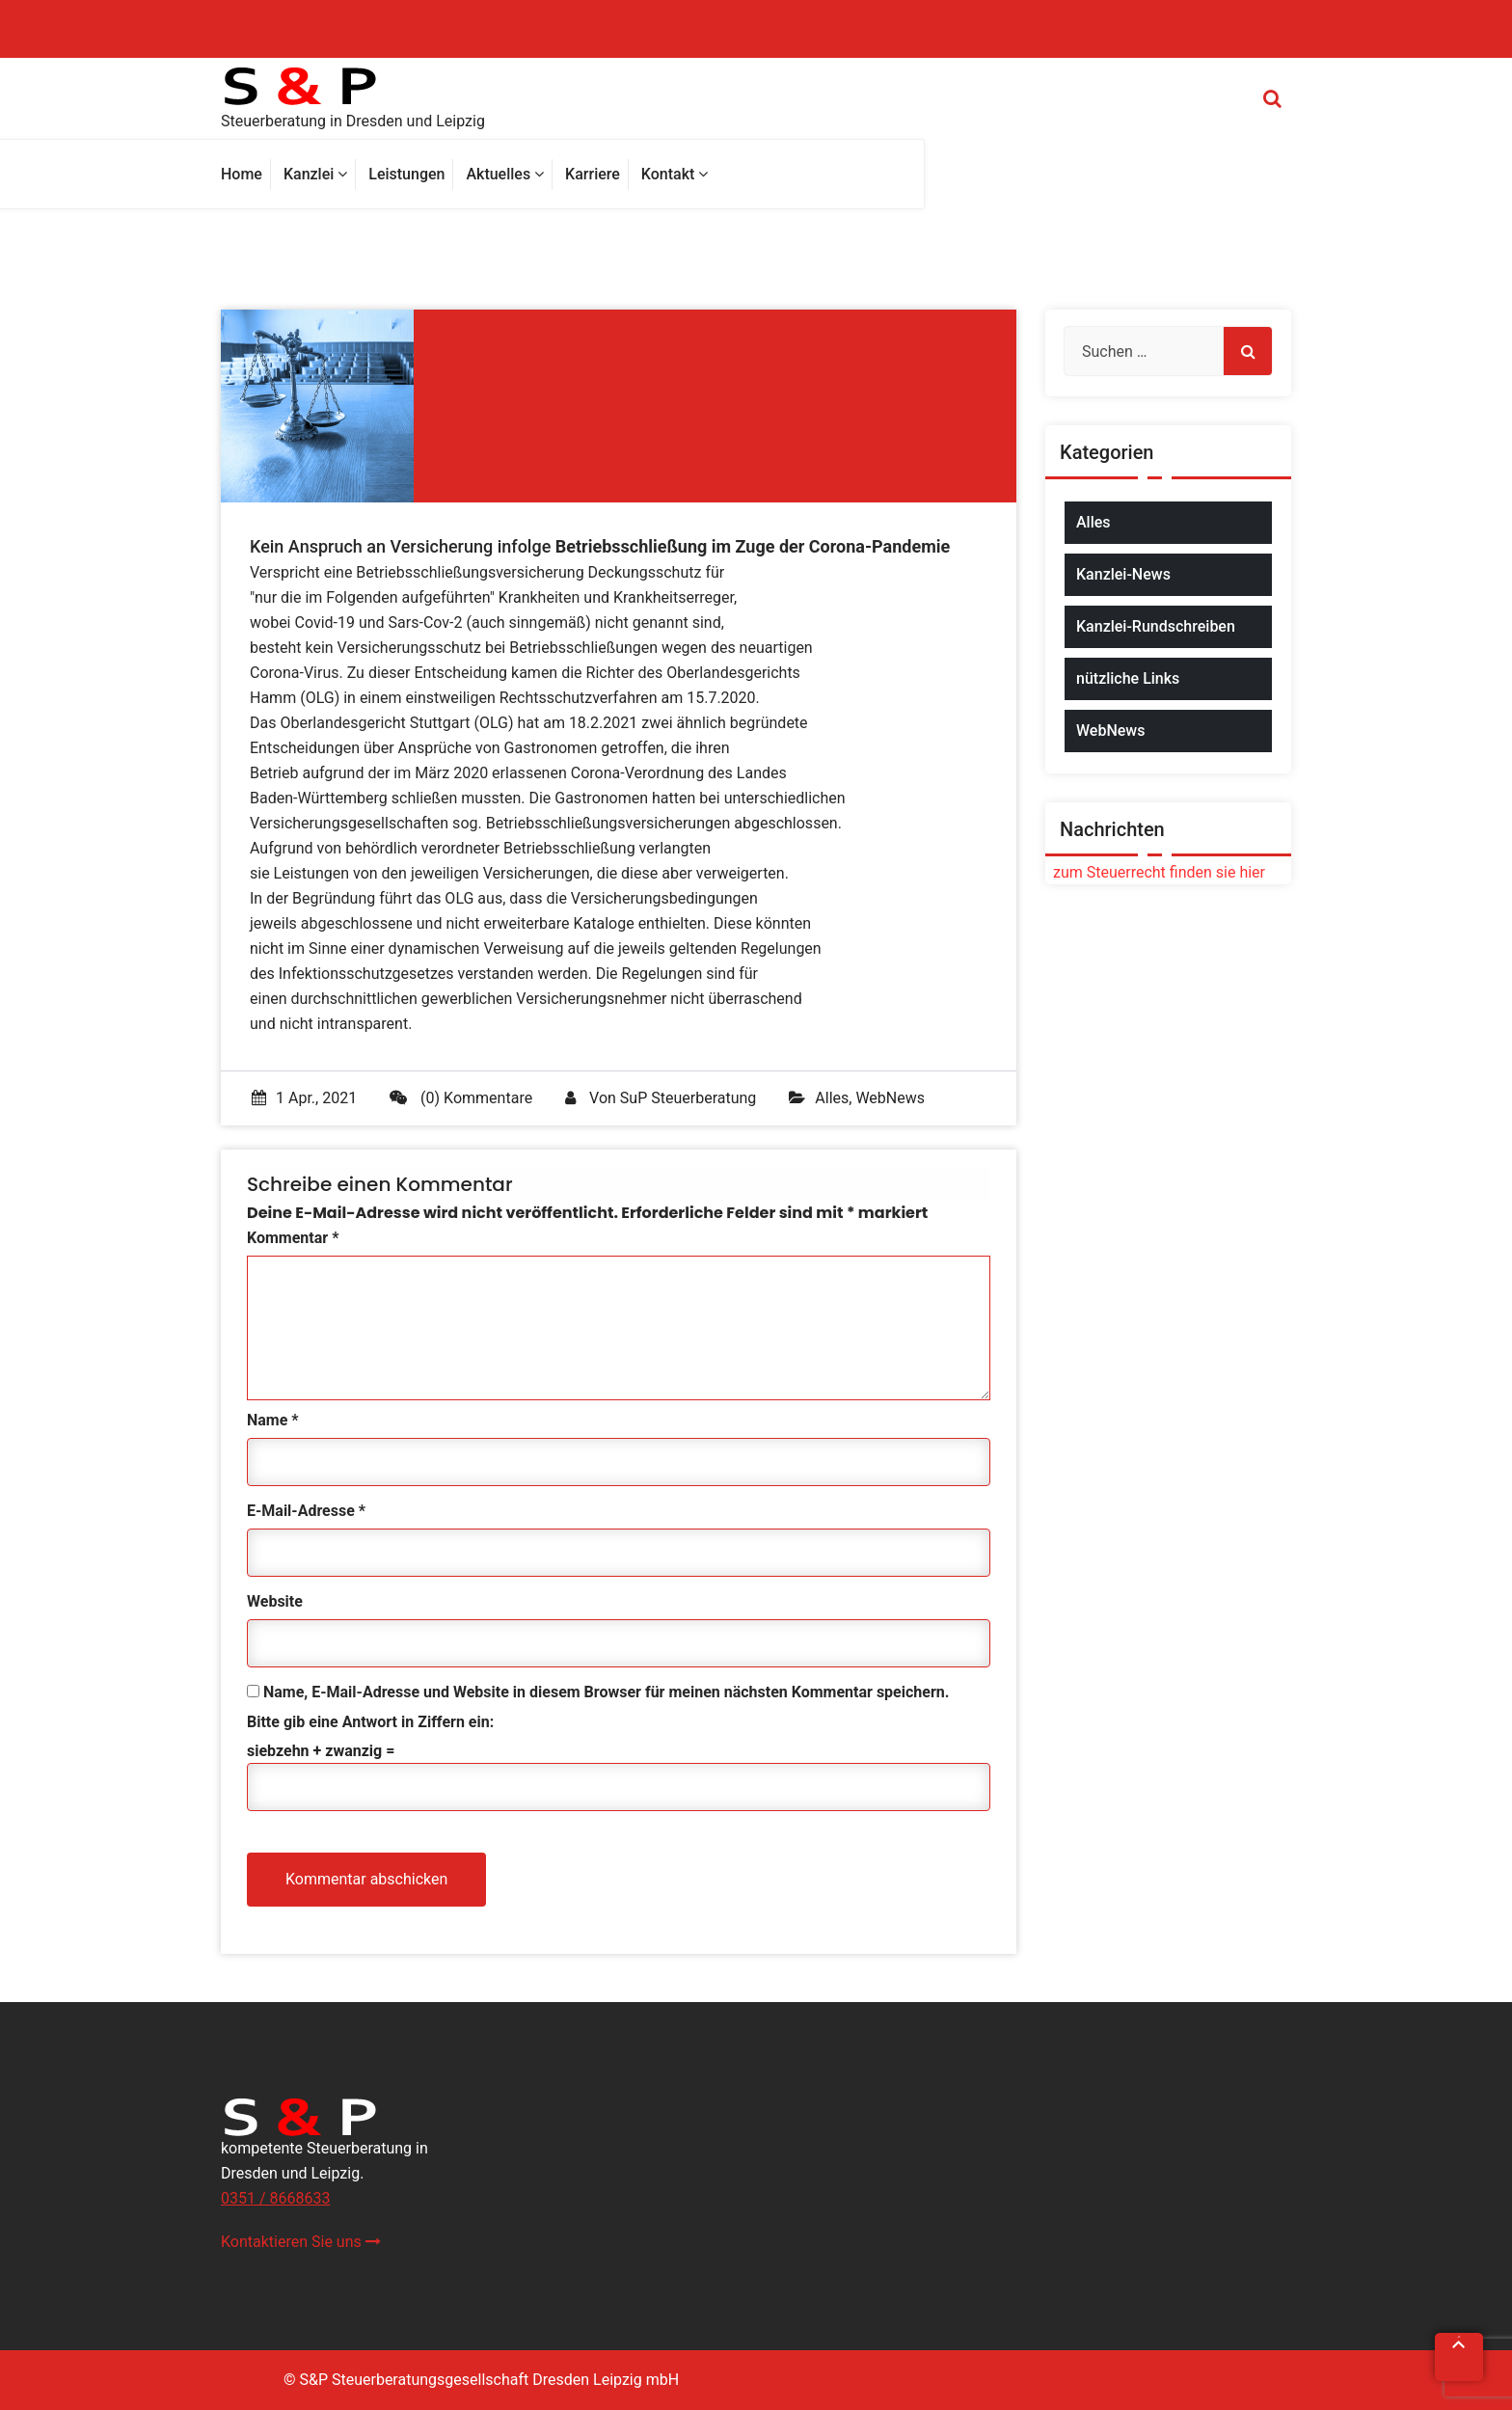 The width and height of the screenshot is (1512, 2410). What do you see at coordinates (275, 1601) in the screenshot?
I see `Website` at bounding box center [275, 1601].